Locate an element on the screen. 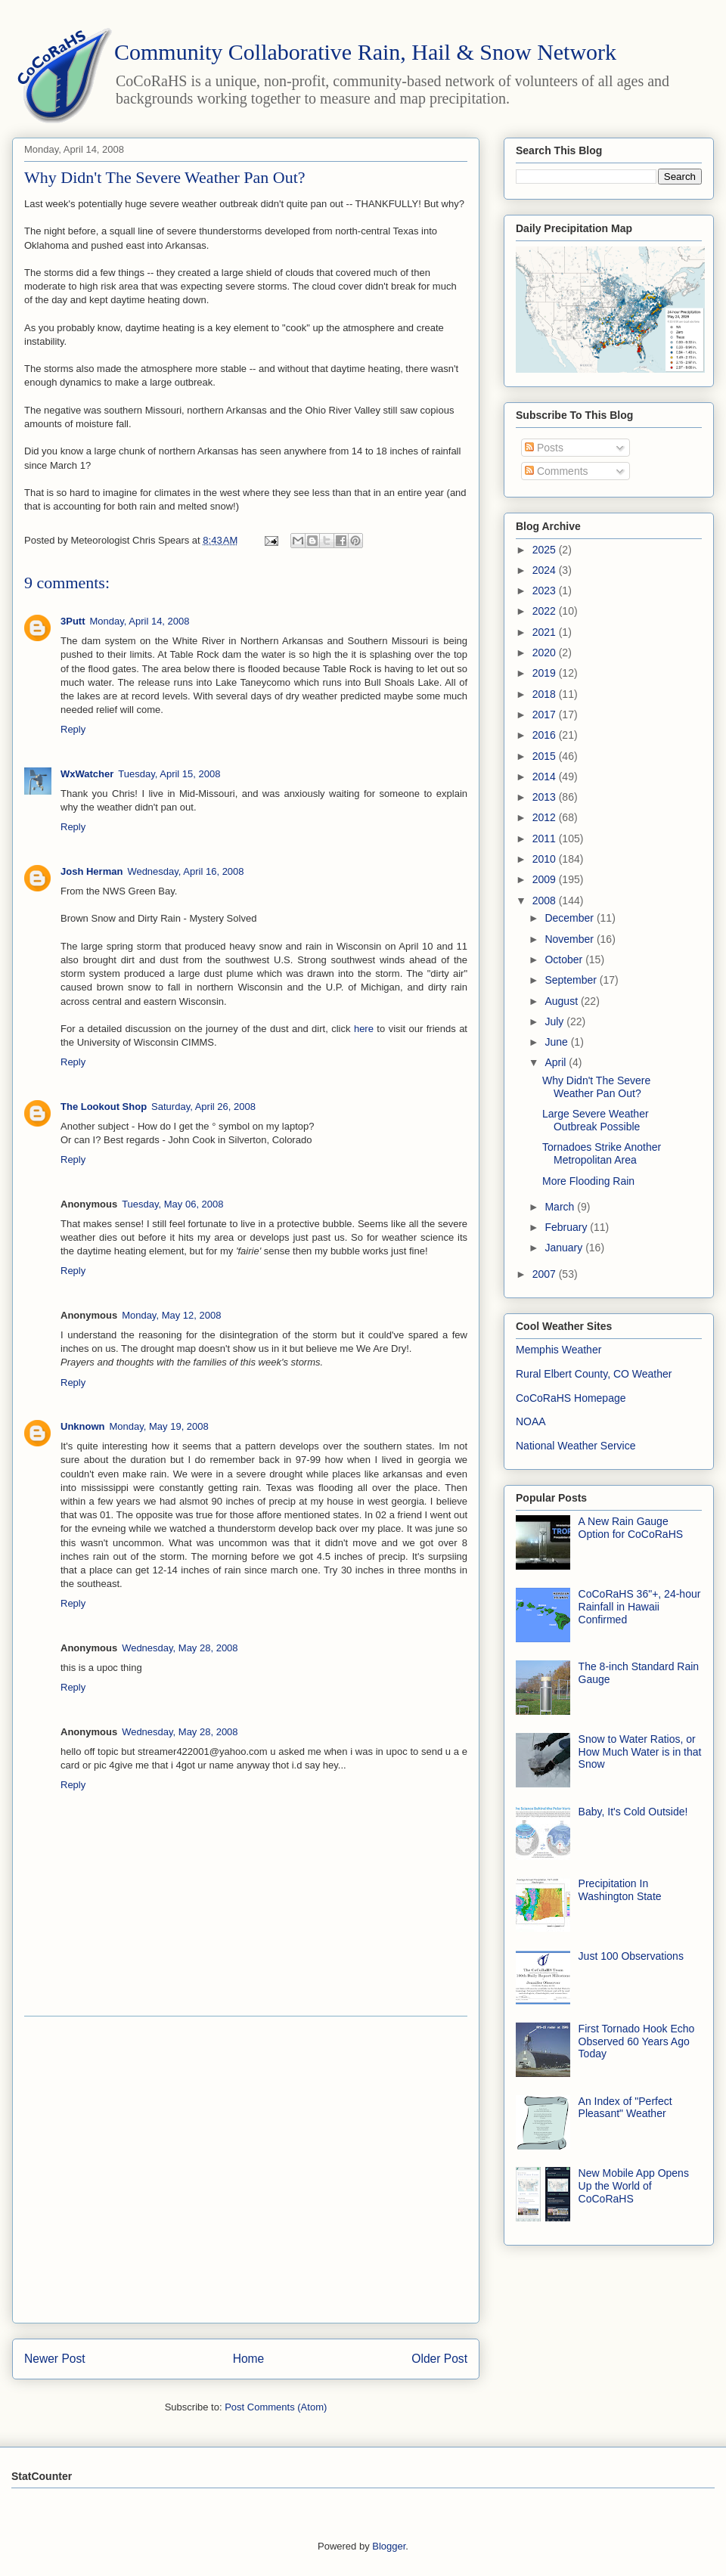 Image resolution: width=726 pixels, height=2576 pixels. Why Didn't The Severe Weather Pan Out? is located at coordinates (596, 1086).